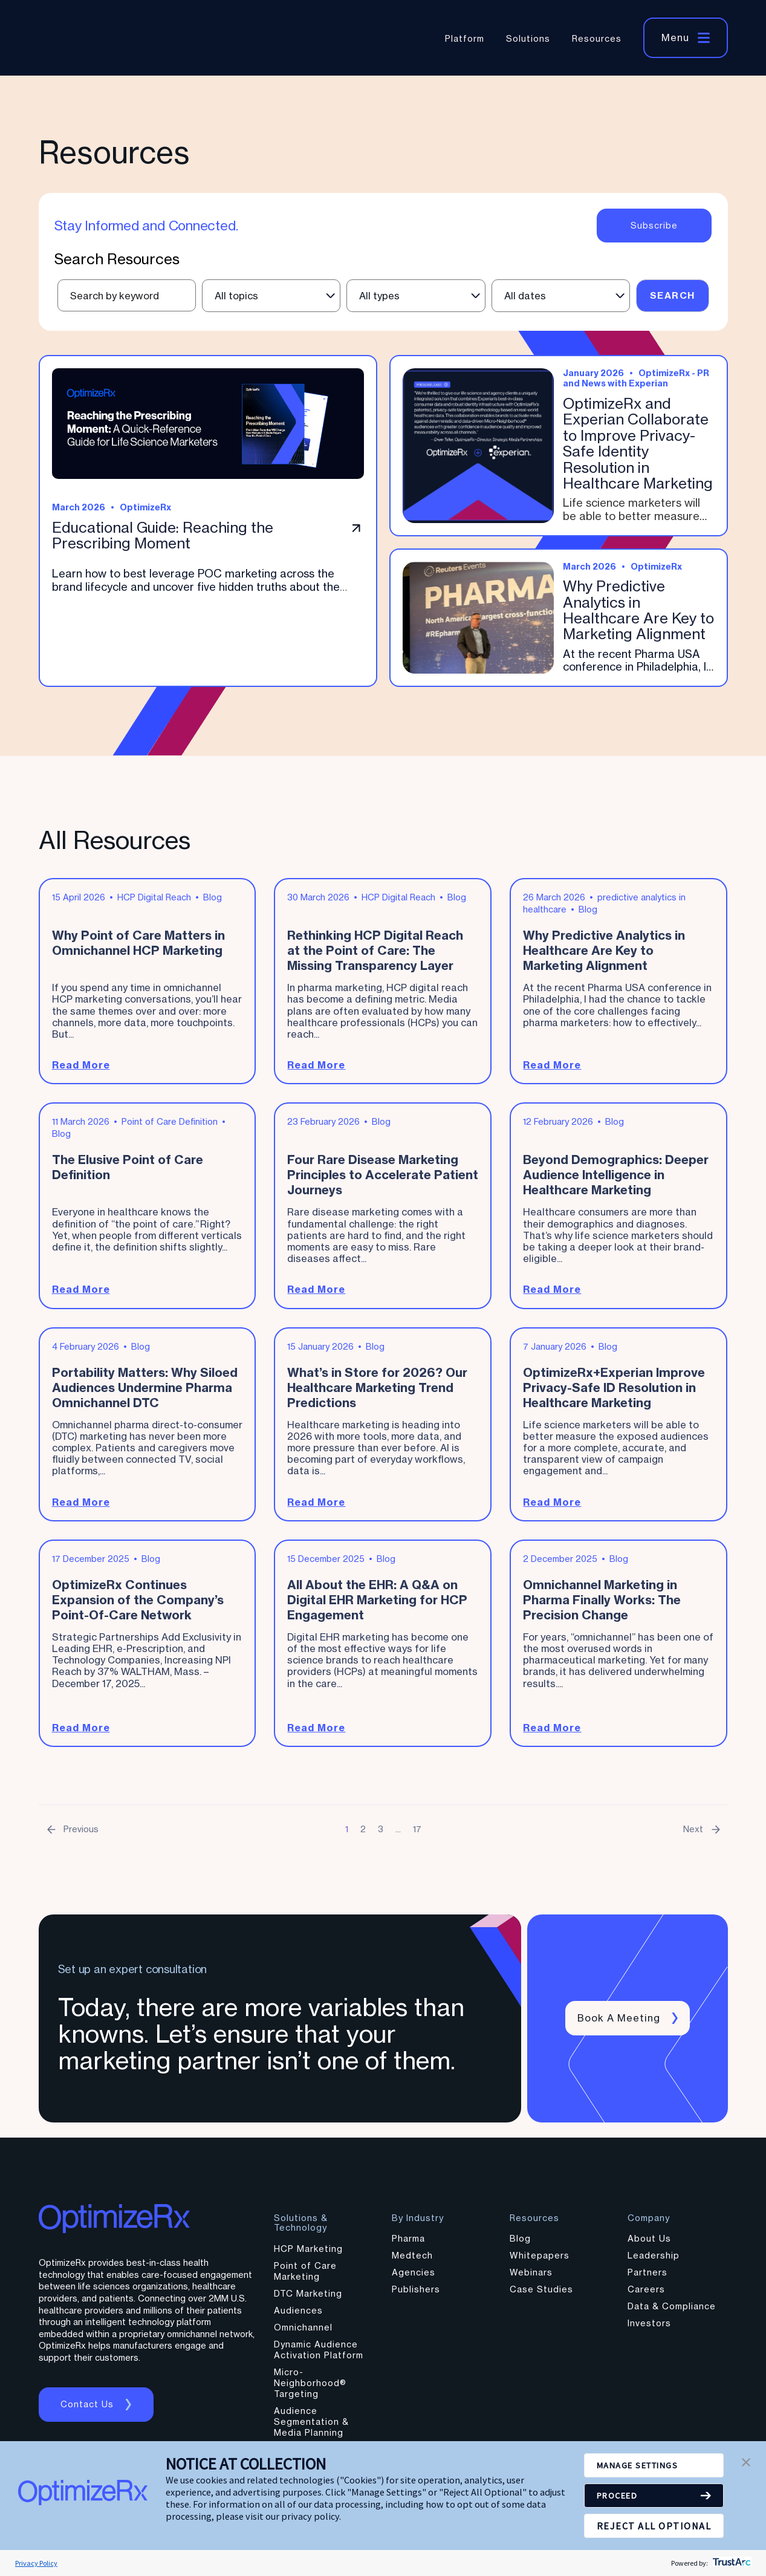 This screenshot has height=2576, width=766. Describe the element at coordinates (672, 295) in the screenshot. I see `Search [Submit search]` at that location.